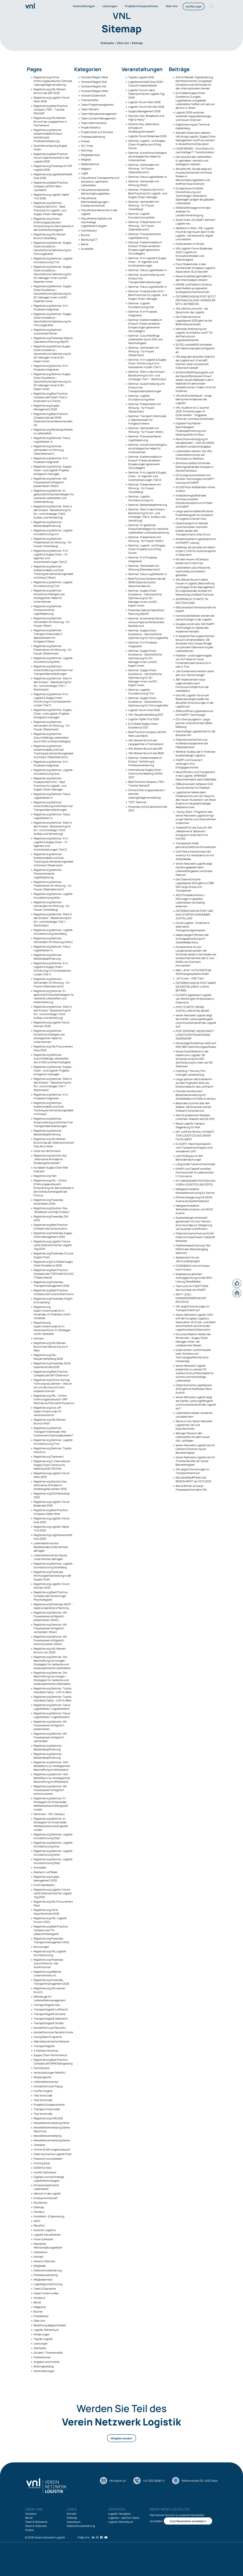  Describe the element at coordinates (48, 524) in the screenshot. I see `Registrierung Seminar: Bestandsoptimierung` at that location.